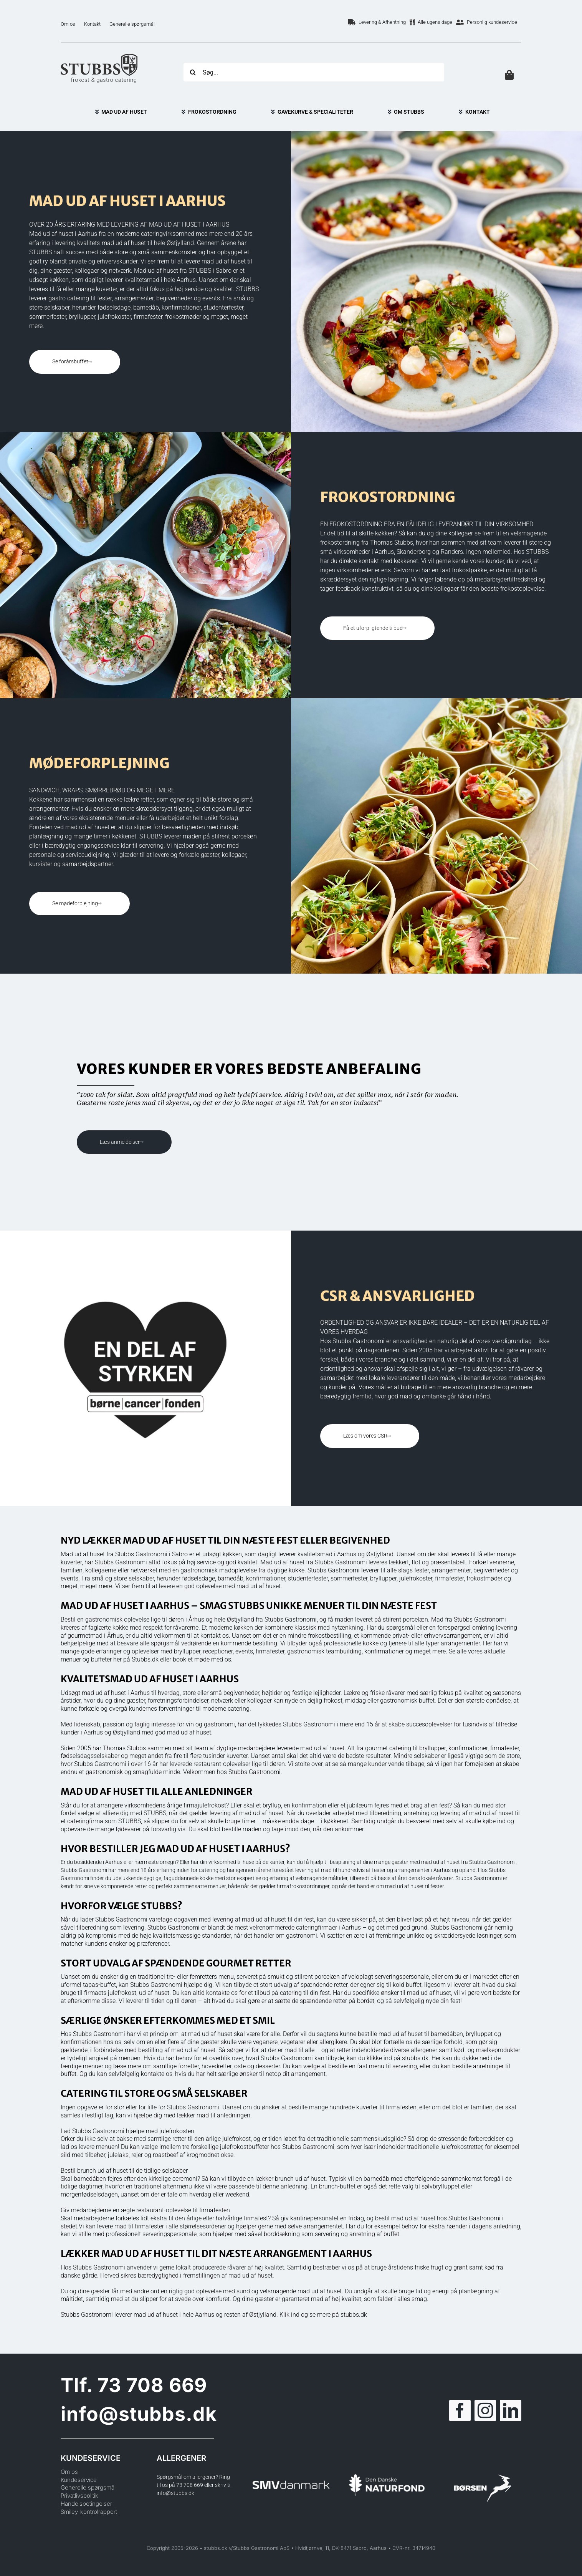 The height and width of the screenshot is (2576, 582). Describe the element at coordinates (192, 72) in the screenshot. I see `[Søg]` at that location.